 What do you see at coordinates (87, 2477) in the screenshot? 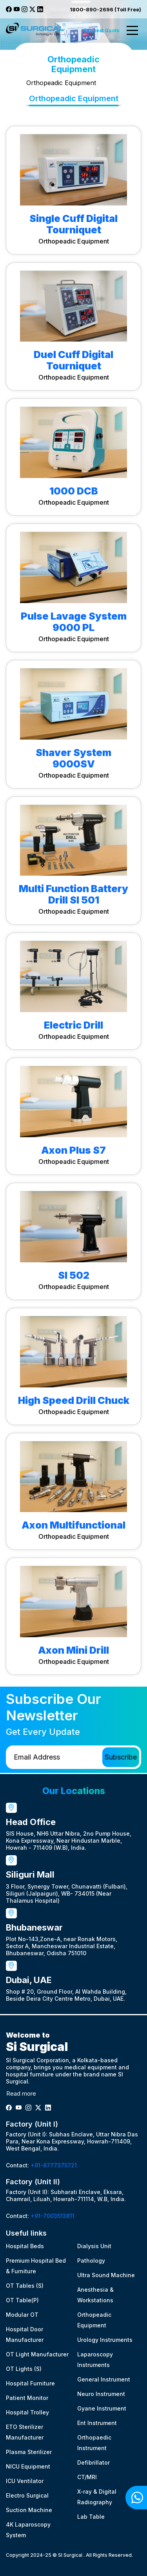
I see `CT/MRI` at bounding box center [87, 2477].